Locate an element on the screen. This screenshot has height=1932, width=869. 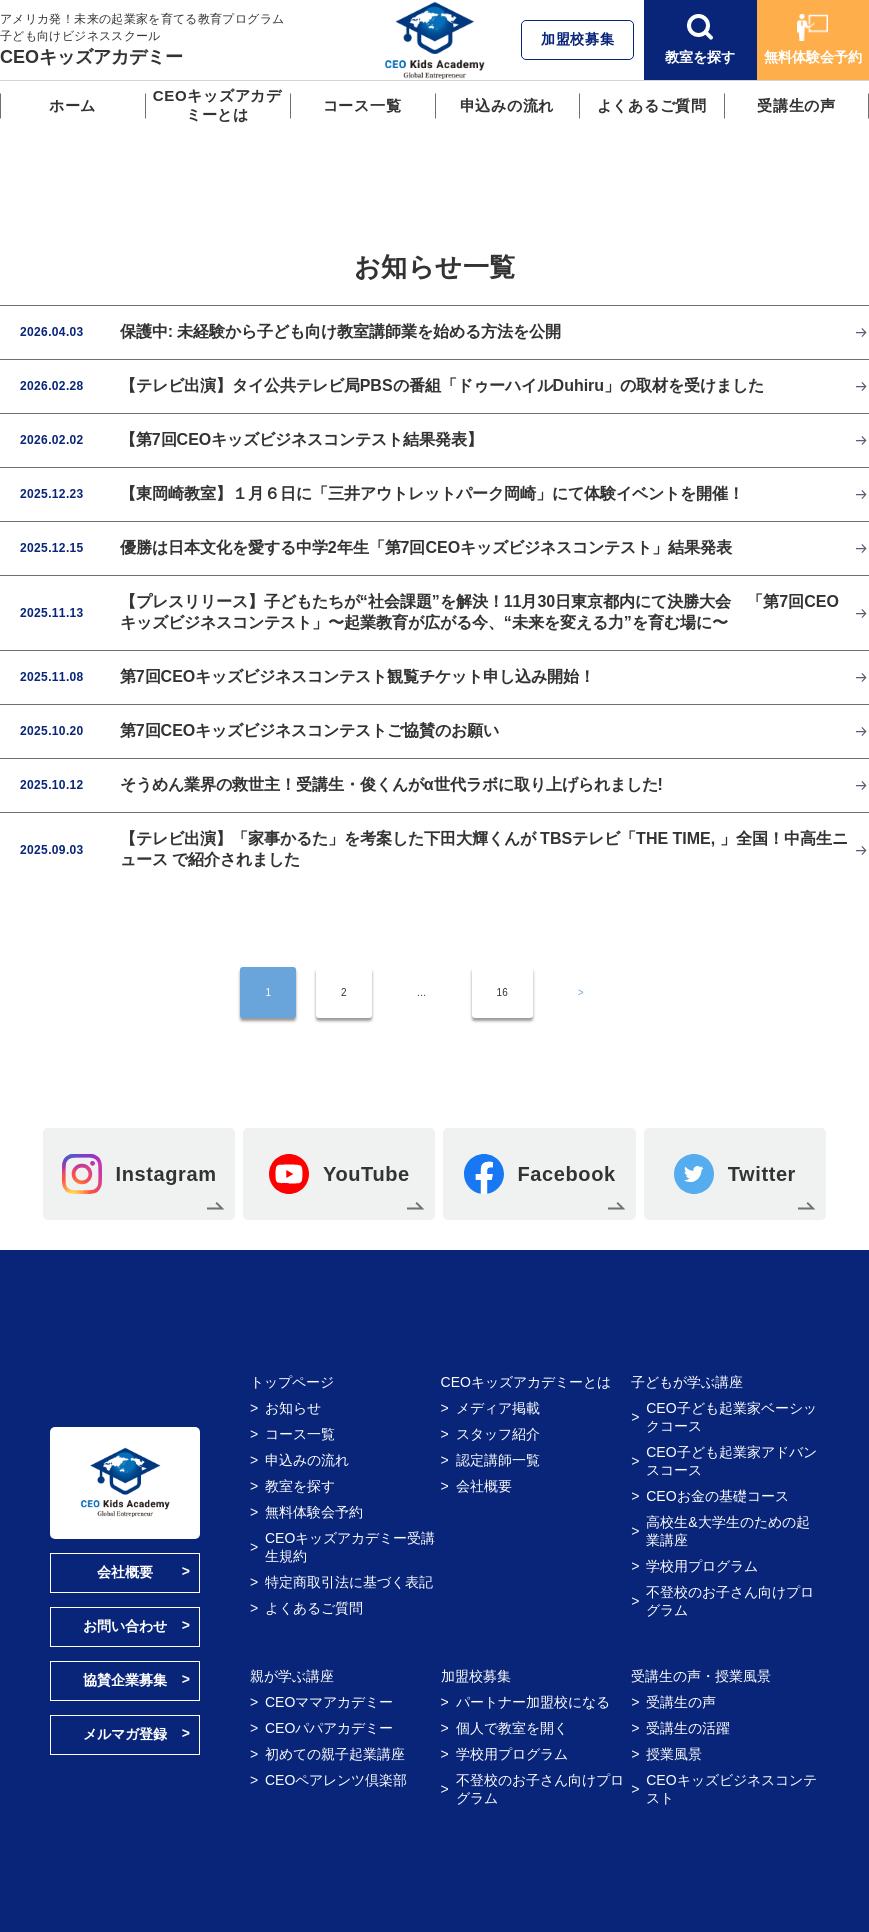
受講生の活躍 is located at coordinates (688, 1728).